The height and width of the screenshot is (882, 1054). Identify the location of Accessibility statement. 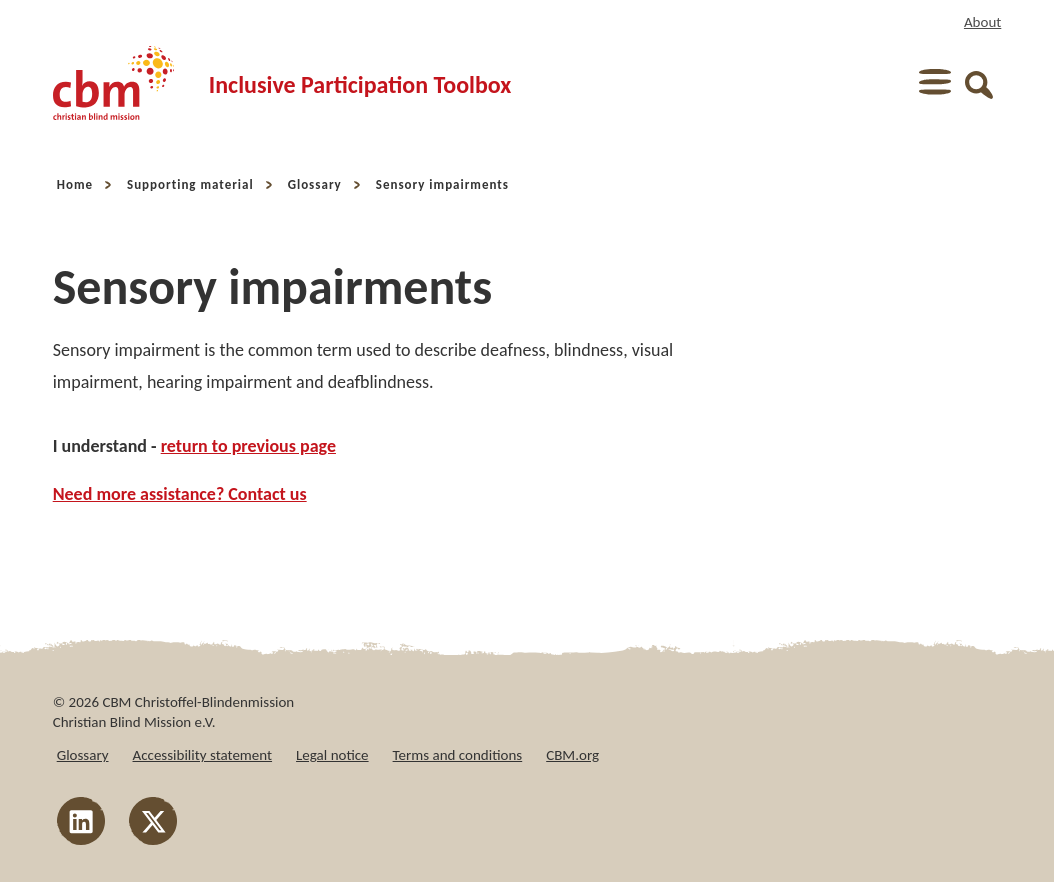
(203, 755).